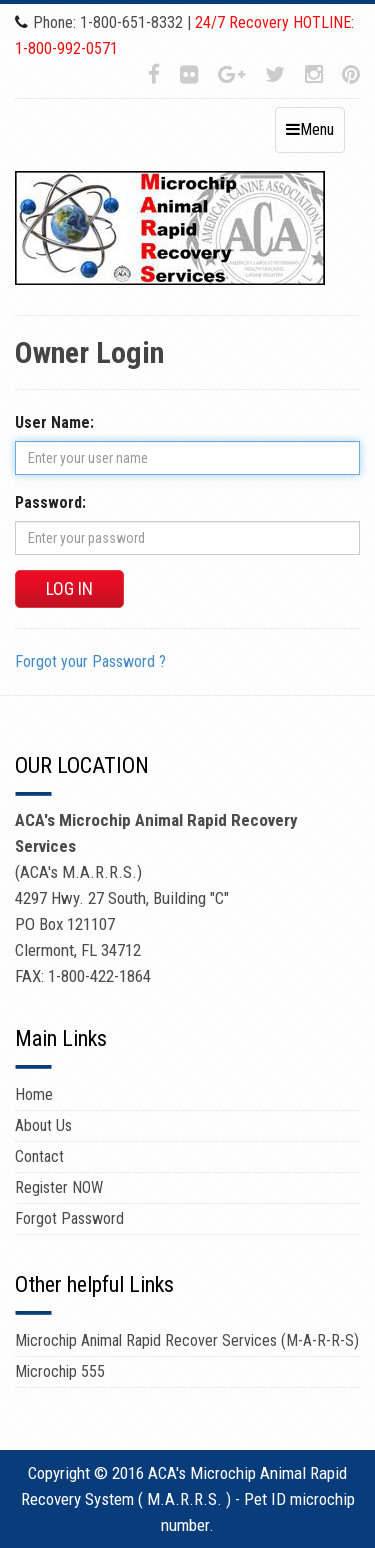 The height and width of the screenshot is (1548, 375). What do you see at coordinates (69, 1218) in the screenshot?
I see `Forgot Password` at bounding box center [69, 1218].